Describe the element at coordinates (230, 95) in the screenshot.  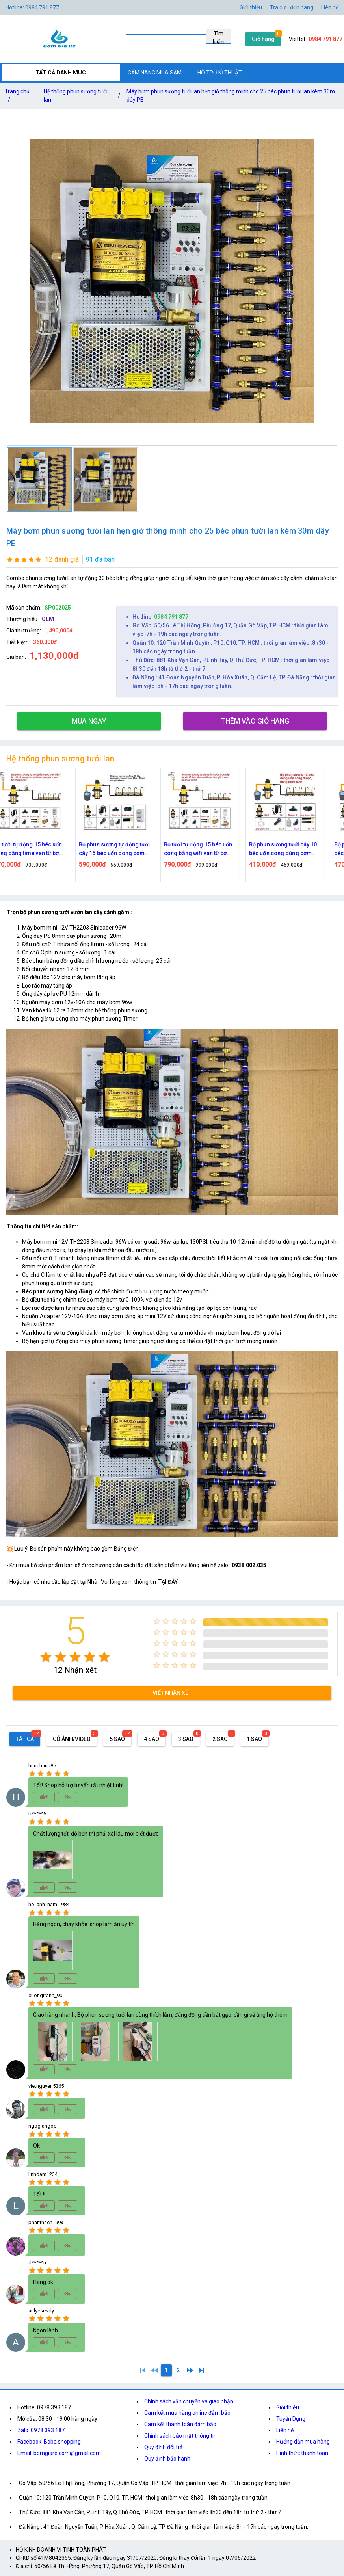
I see `Máy bơm phun sương tưới lan hẹn giờ thông minh cho 25 béc phun tưới lan kèm 30m dây PE` at that location.